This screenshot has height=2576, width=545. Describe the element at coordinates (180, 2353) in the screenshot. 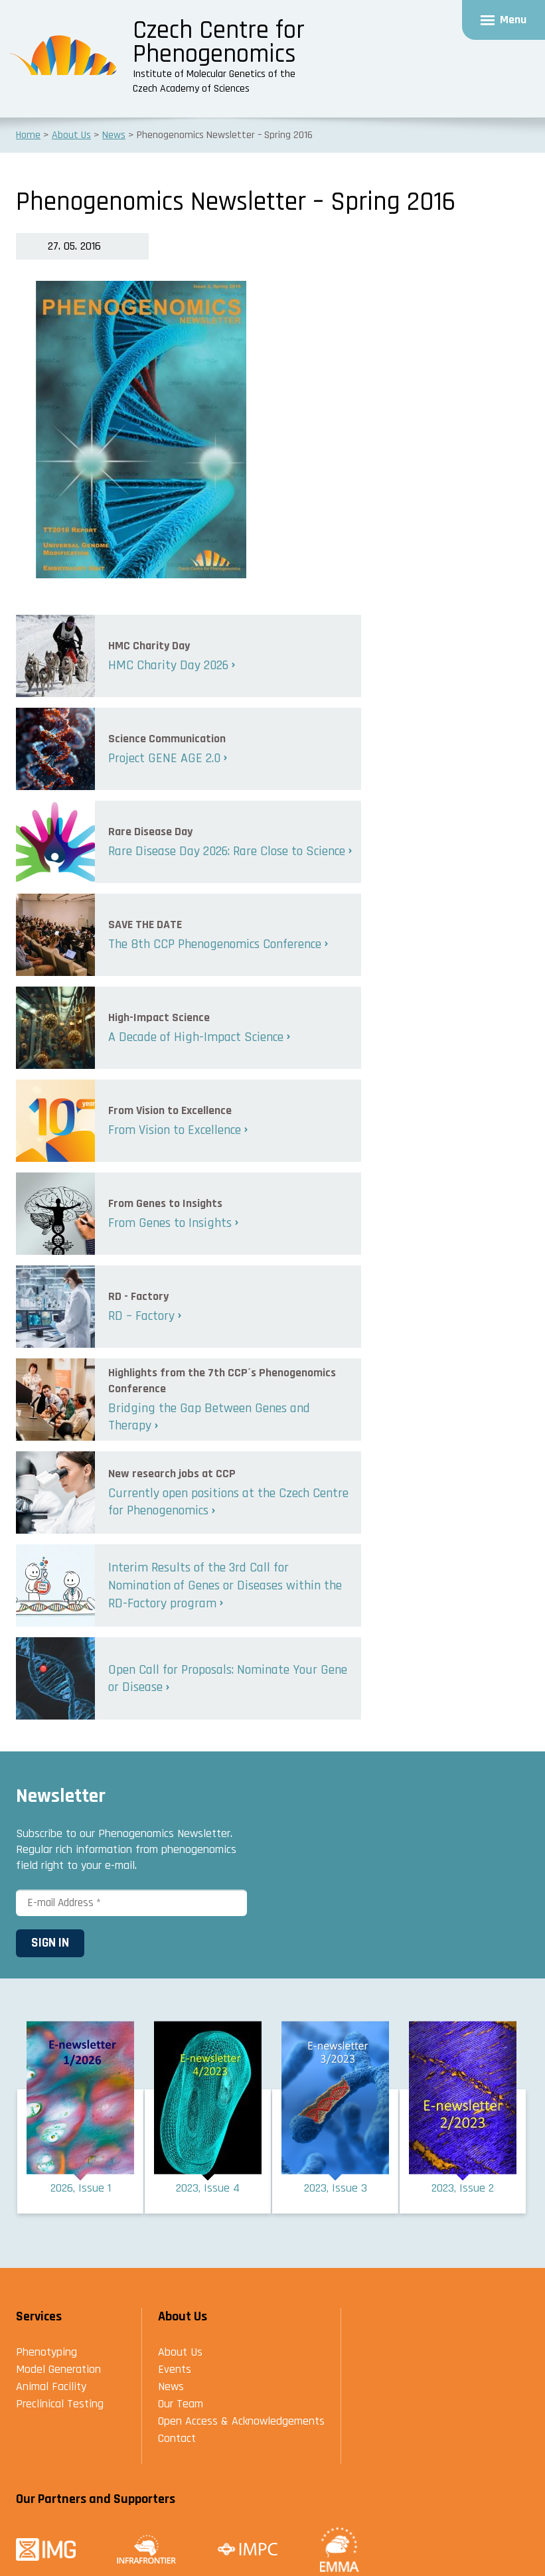

I see `About Us` at that location.